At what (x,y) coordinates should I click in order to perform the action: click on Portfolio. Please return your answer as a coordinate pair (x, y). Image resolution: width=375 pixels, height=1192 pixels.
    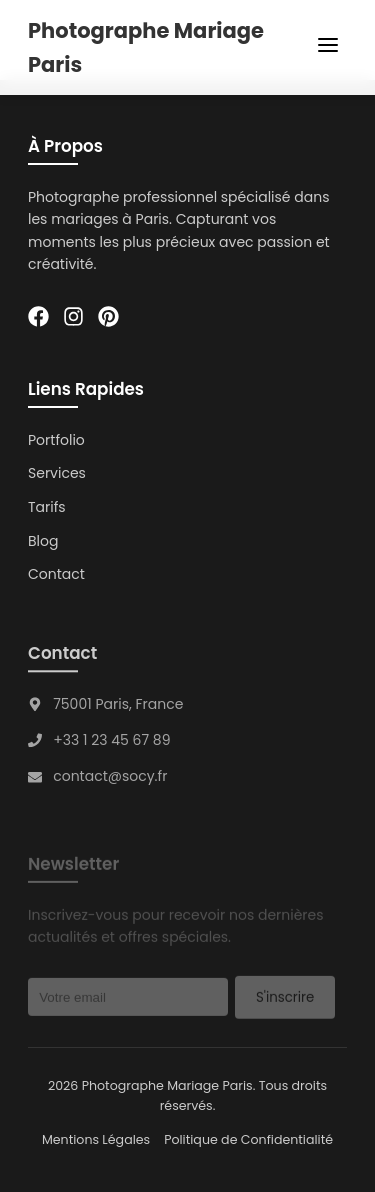
    Looking at the image, I should click on (56, 440).